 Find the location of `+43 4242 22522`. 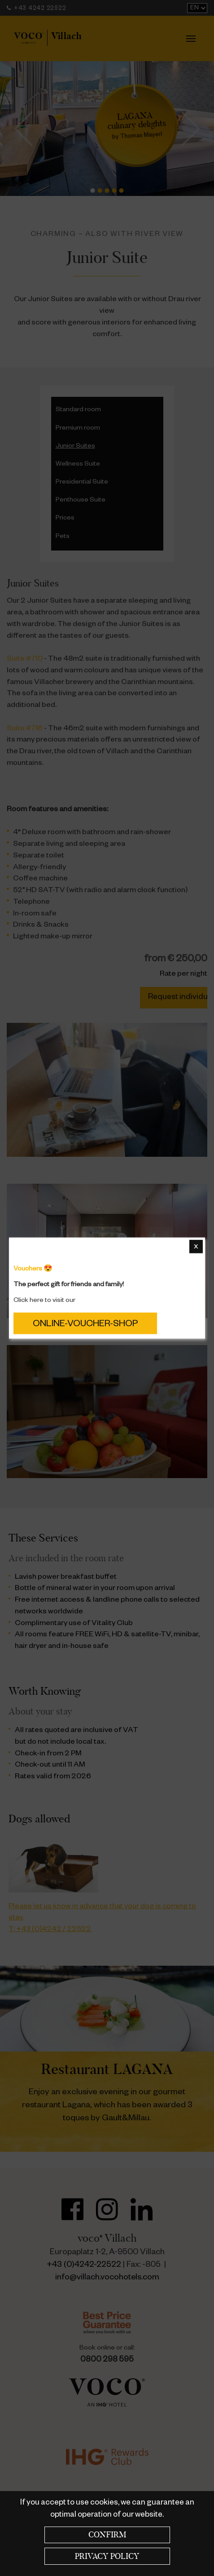

+43 4242 22522 is located at coordinates (36, 8).